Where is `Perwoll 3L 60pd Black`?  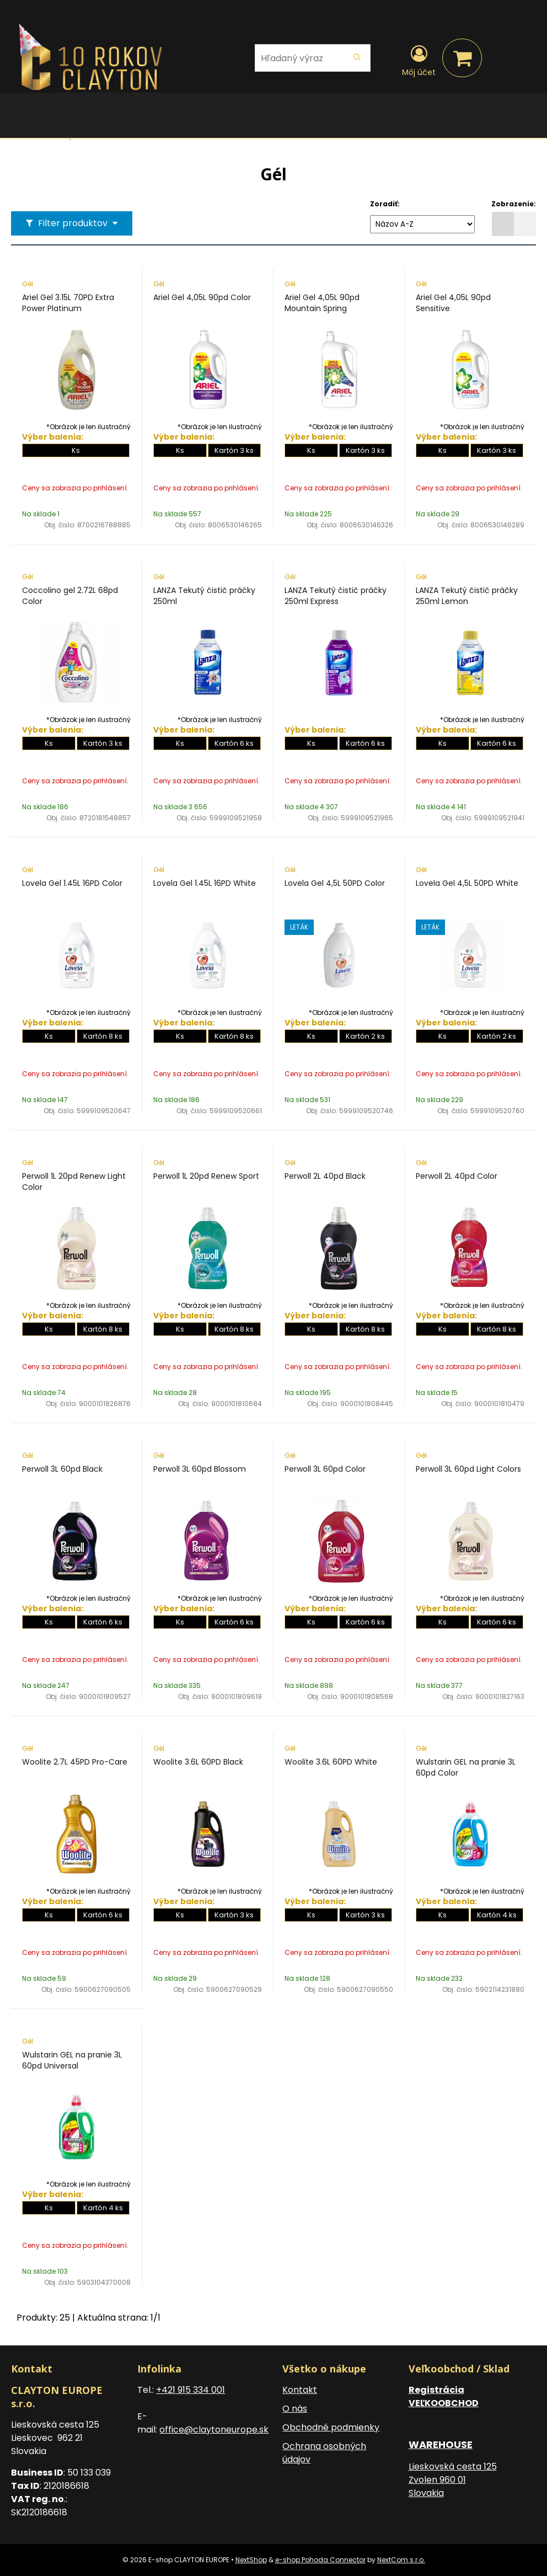 Perwoll 3L 60pd Black is located at coordinates (62, 1468).